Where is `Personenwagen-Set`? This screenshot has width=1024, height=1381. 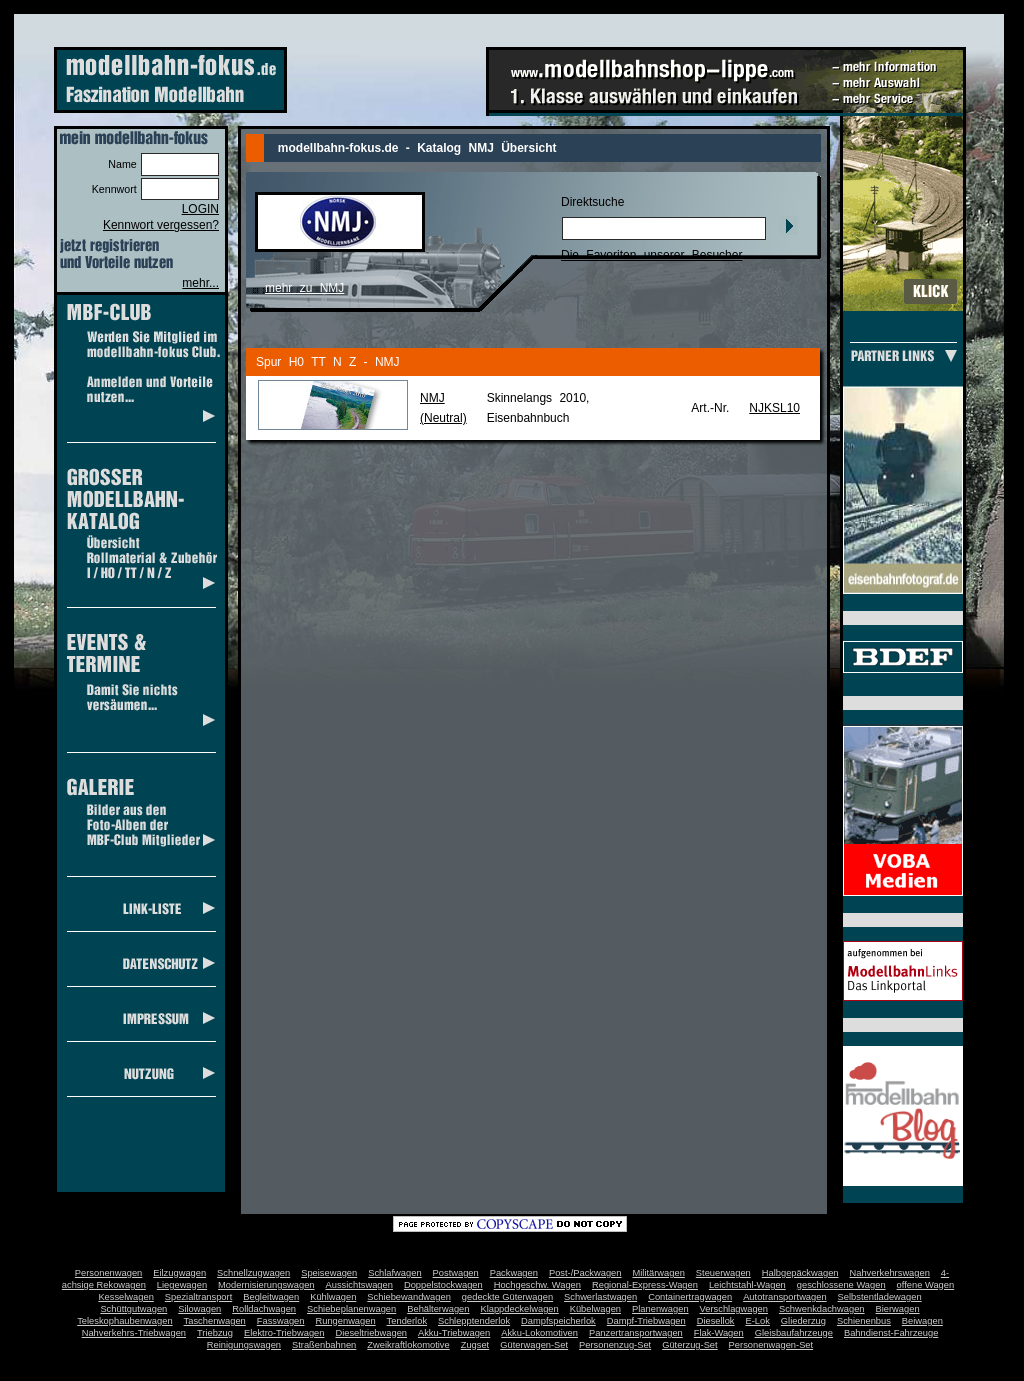
Personenwagen-Set is located at coordinates (771, 1345).